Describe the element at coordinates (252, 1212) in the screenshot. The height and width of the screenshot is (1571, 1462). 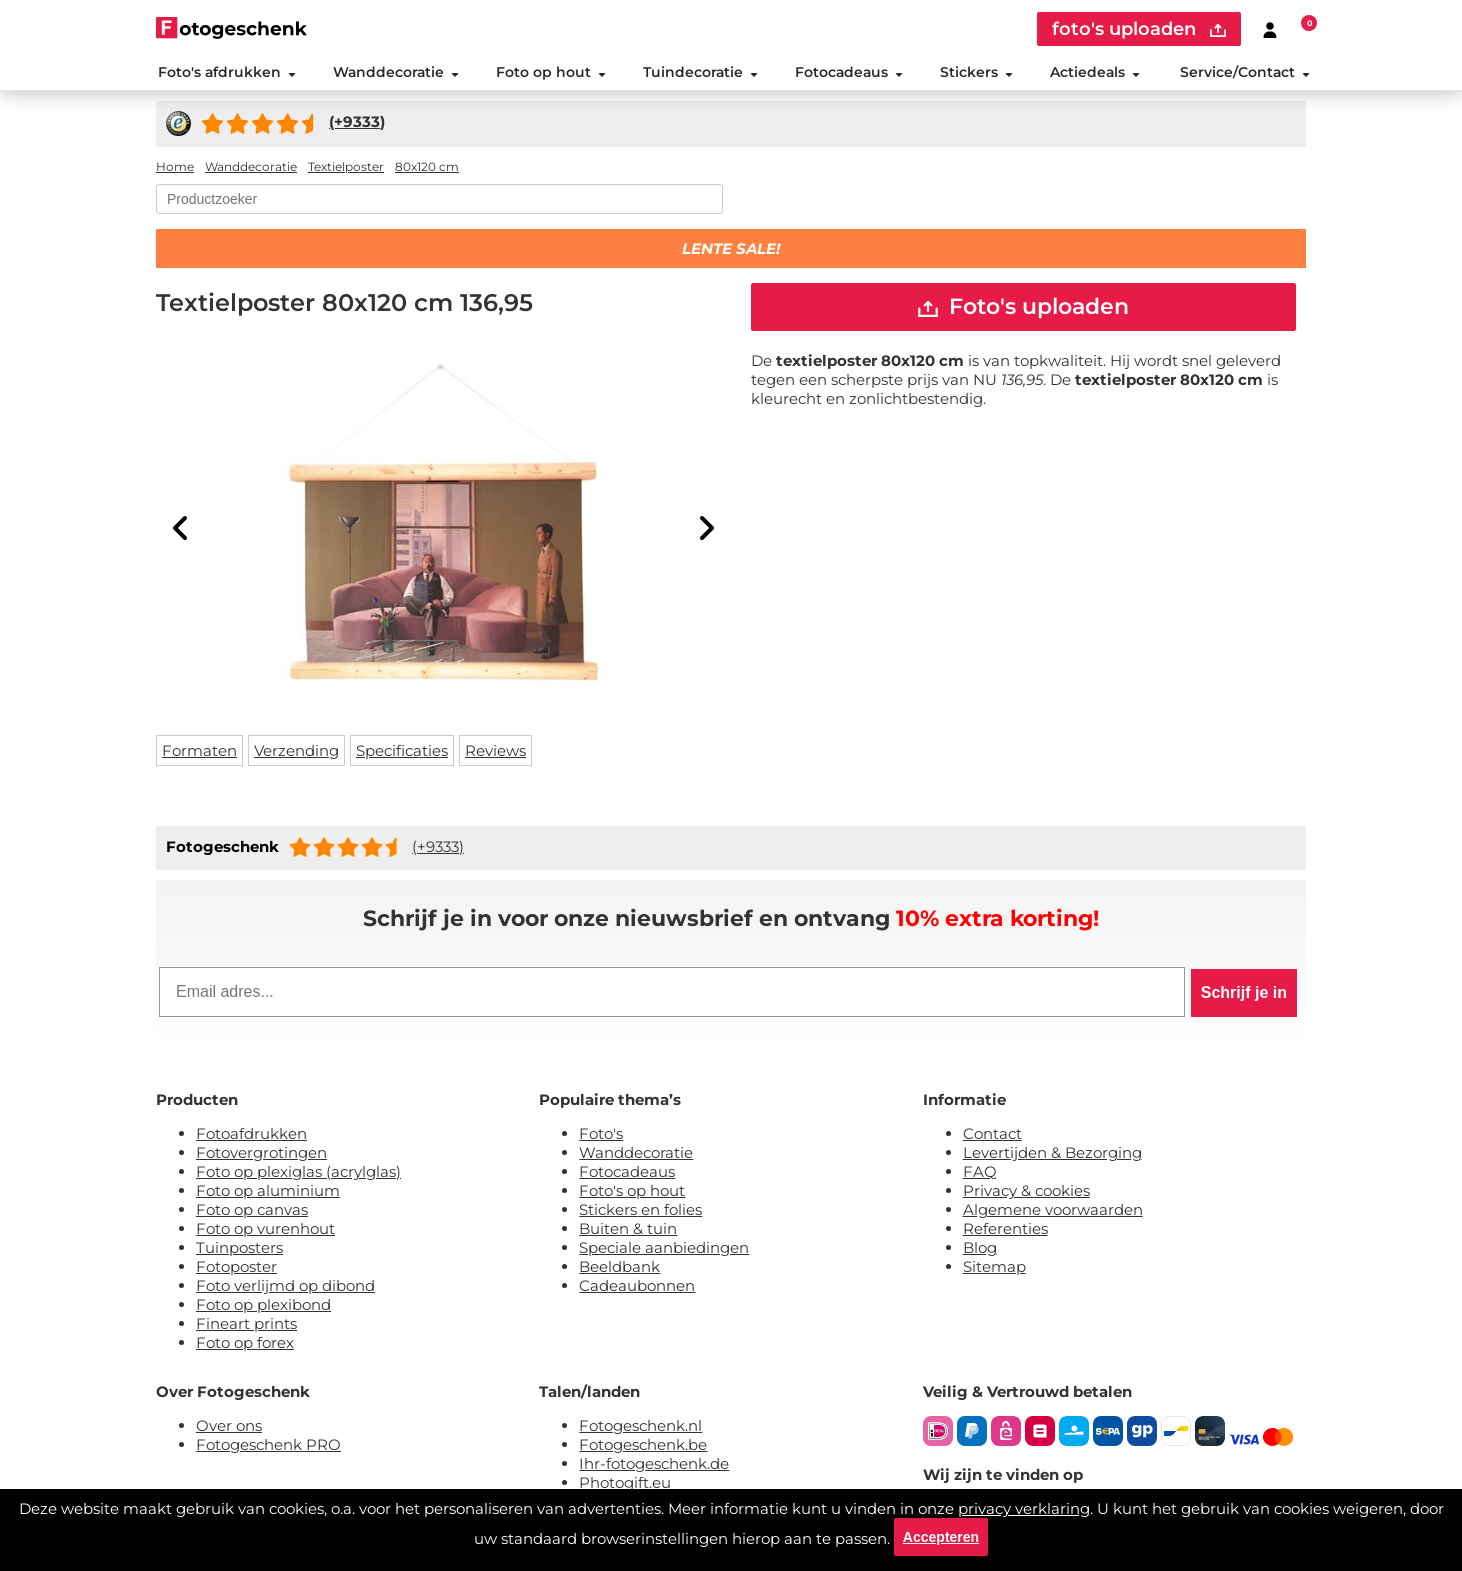
I see `Foto op canvas` at that location.